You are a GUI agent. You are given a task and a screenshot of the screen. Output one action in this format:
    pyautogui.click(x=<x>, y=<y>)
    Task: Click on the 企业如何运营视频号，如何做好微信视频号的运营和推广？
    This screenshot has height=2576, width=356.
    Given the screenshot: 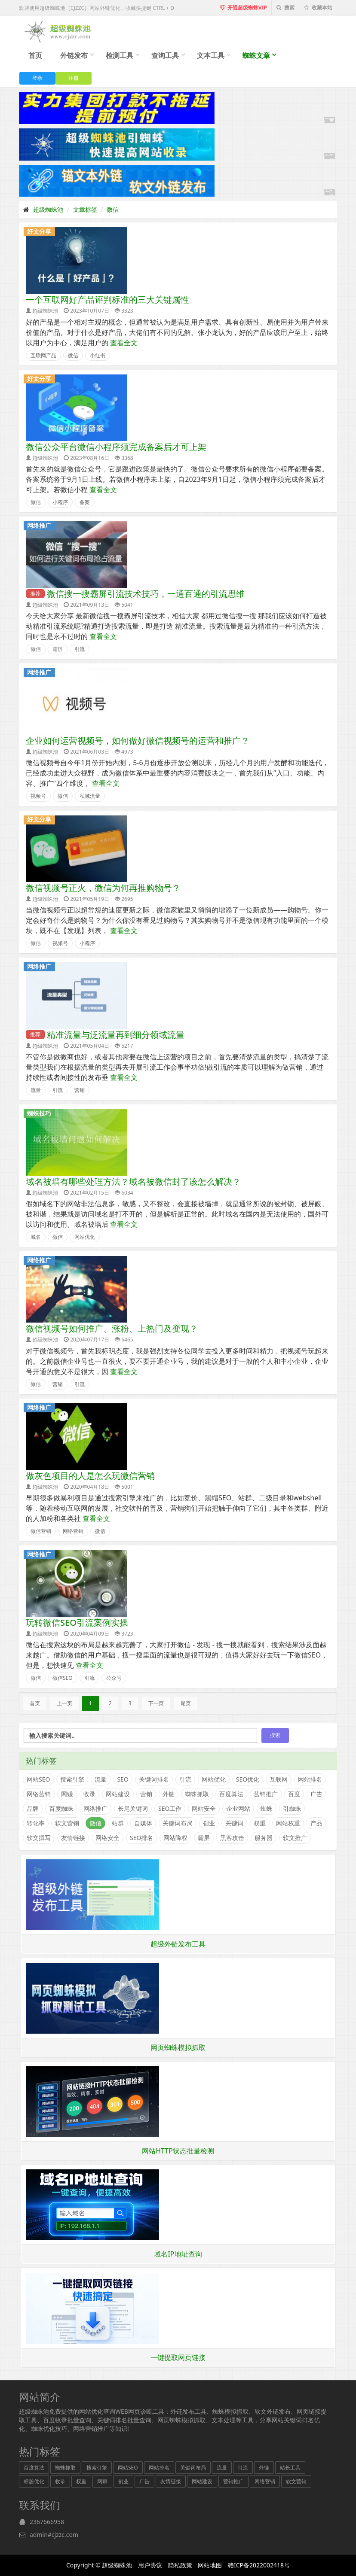 What is the action you would take?
    pyautogui.click(x=137, y=740)
    